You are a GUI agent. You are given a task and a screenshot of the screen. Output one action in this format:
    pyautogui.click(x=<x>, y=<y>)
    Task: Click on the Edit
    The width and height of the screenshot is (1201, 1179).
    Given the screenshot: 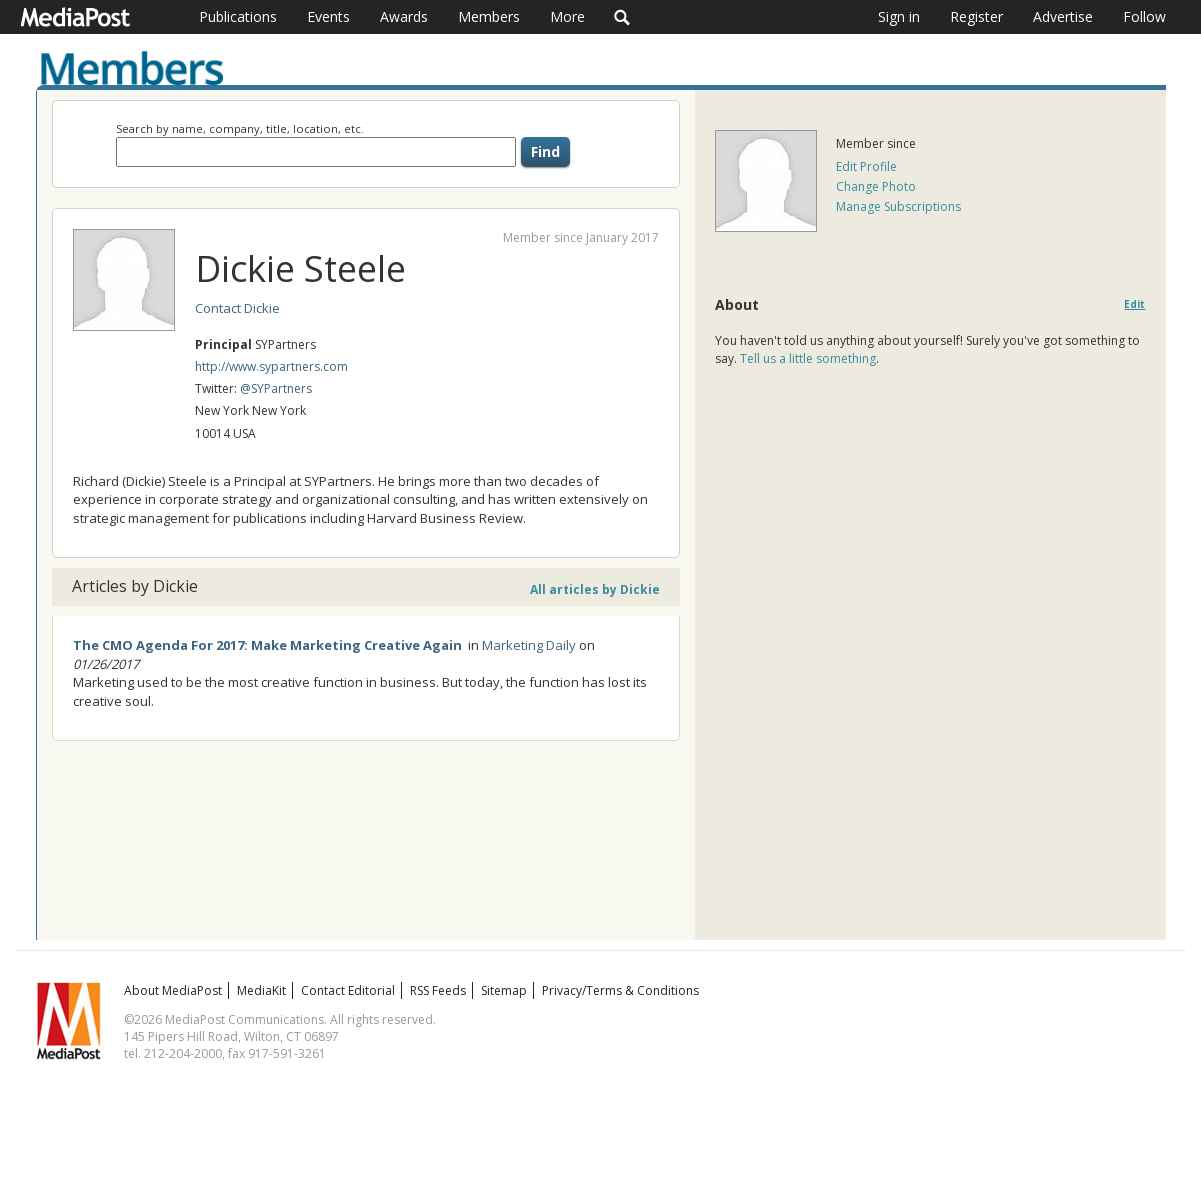 What is the action you would take?
    pyautogui.click(x=1134, y=304)
    